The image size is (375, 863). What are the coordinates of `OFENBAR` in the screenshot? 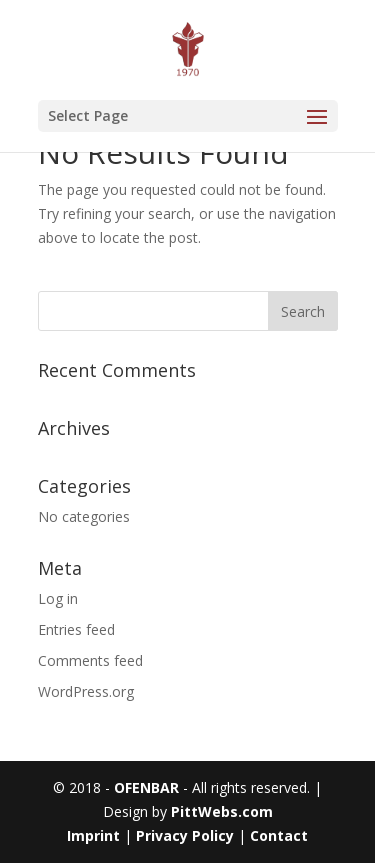 It's located at (146, 787).